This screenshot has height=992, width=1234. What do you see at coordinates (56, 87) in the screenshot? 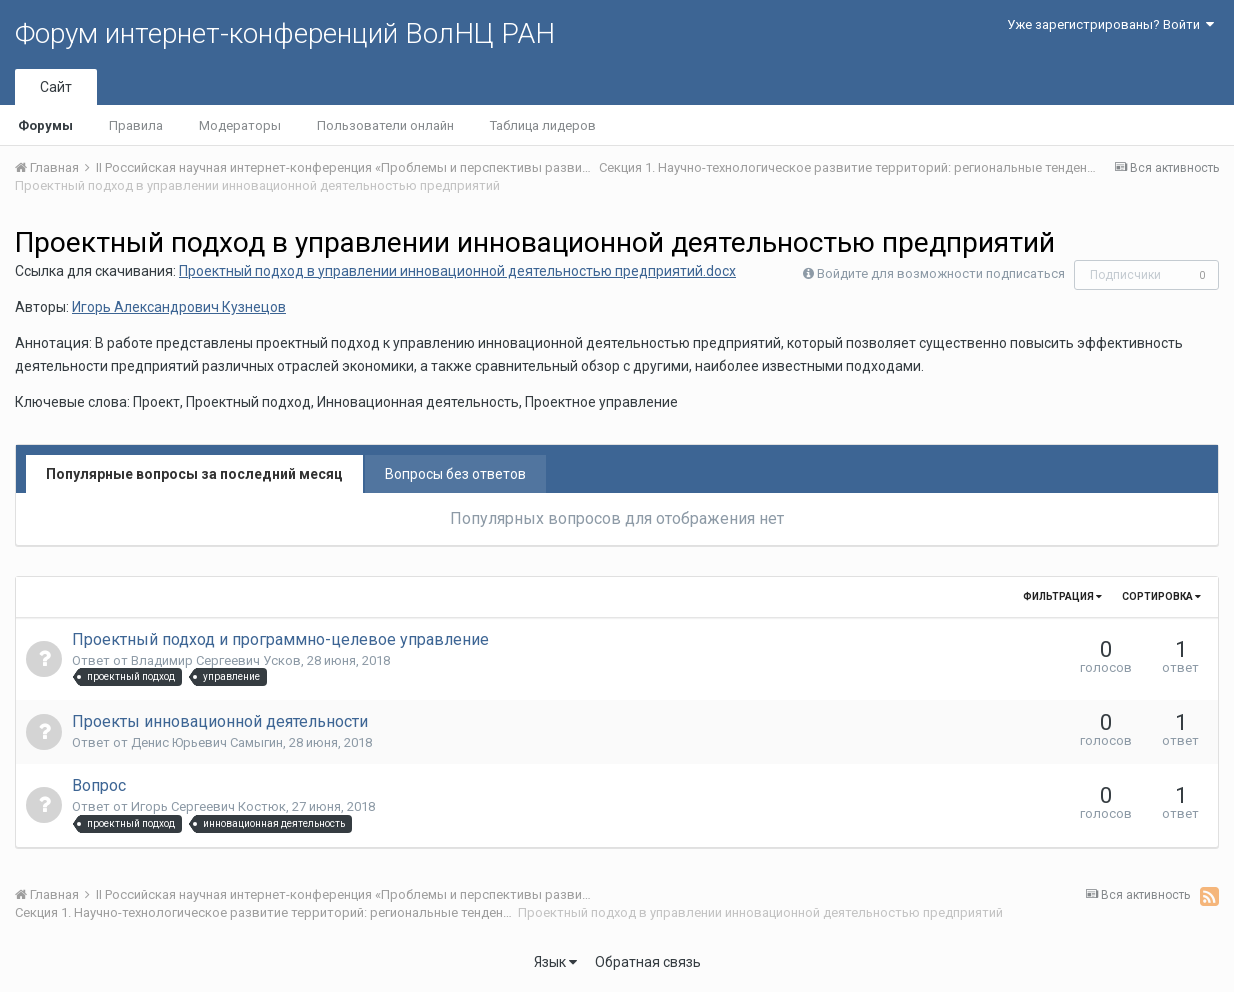
I see `Сайт` at bounding box center [56, 87].